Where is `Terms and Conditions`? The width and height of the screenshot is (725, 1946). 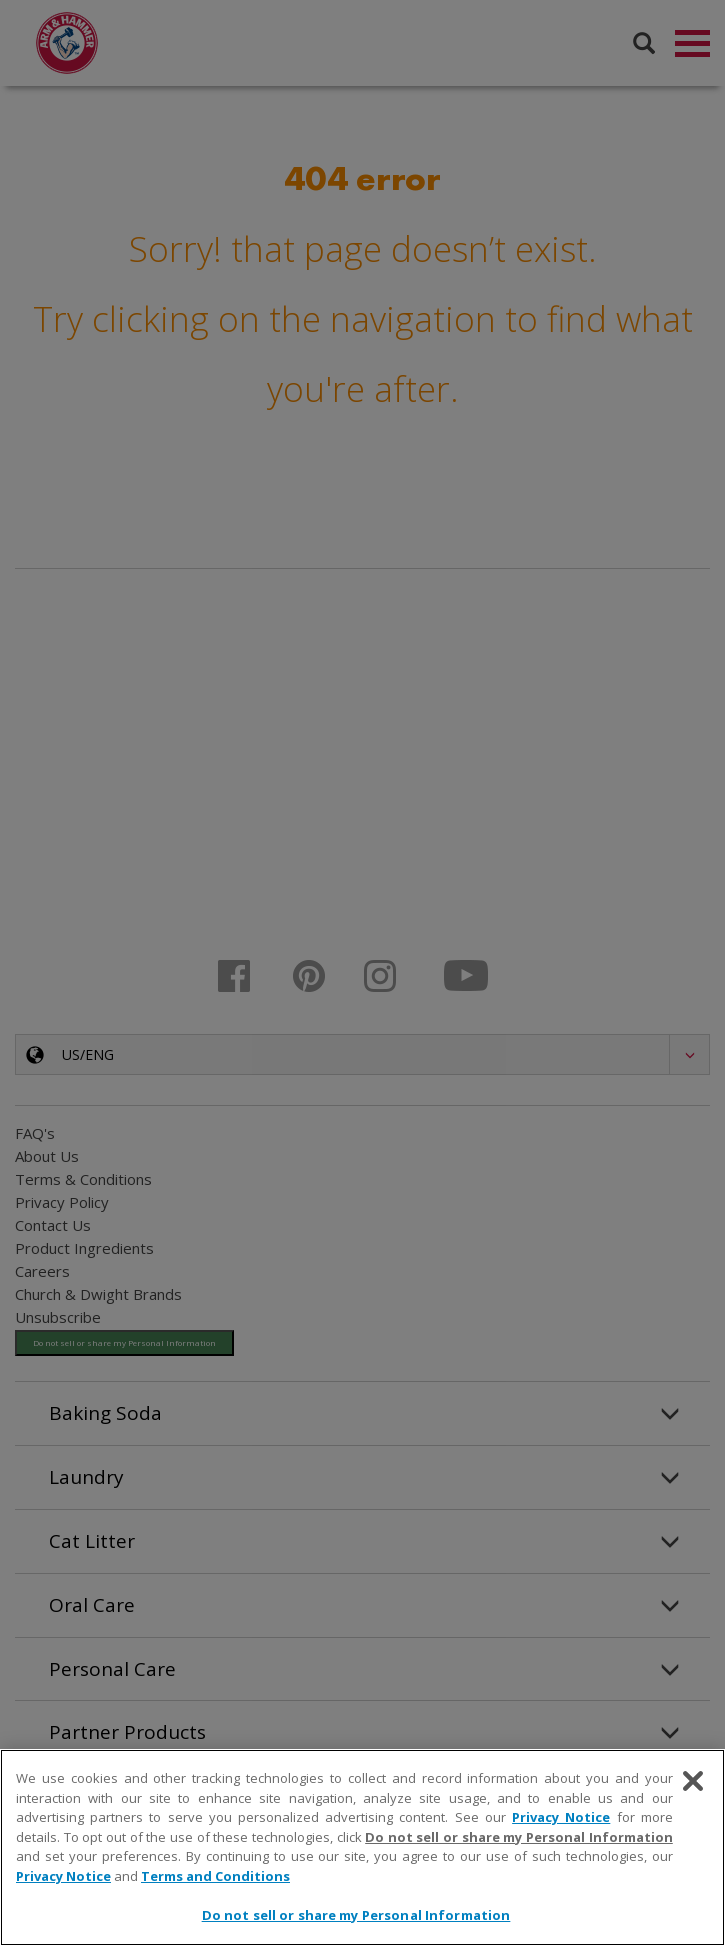 Terms and Conditions is located at coordinates (215, 1876).